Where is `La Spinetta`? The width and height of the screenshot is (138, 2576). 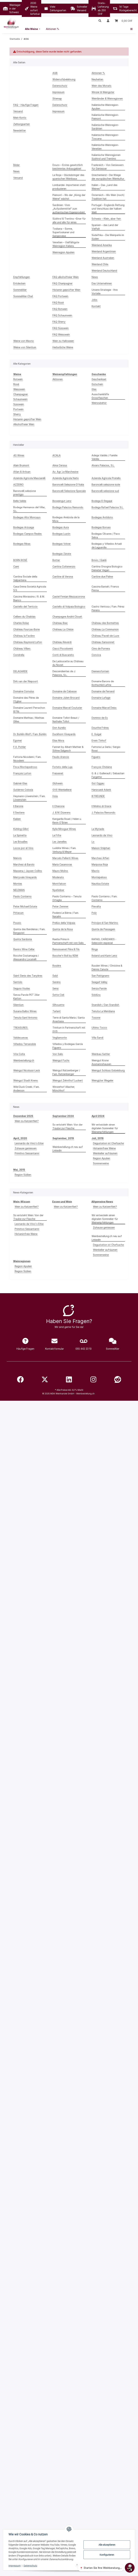 La Spinetta is located at coordinates (19, 835).